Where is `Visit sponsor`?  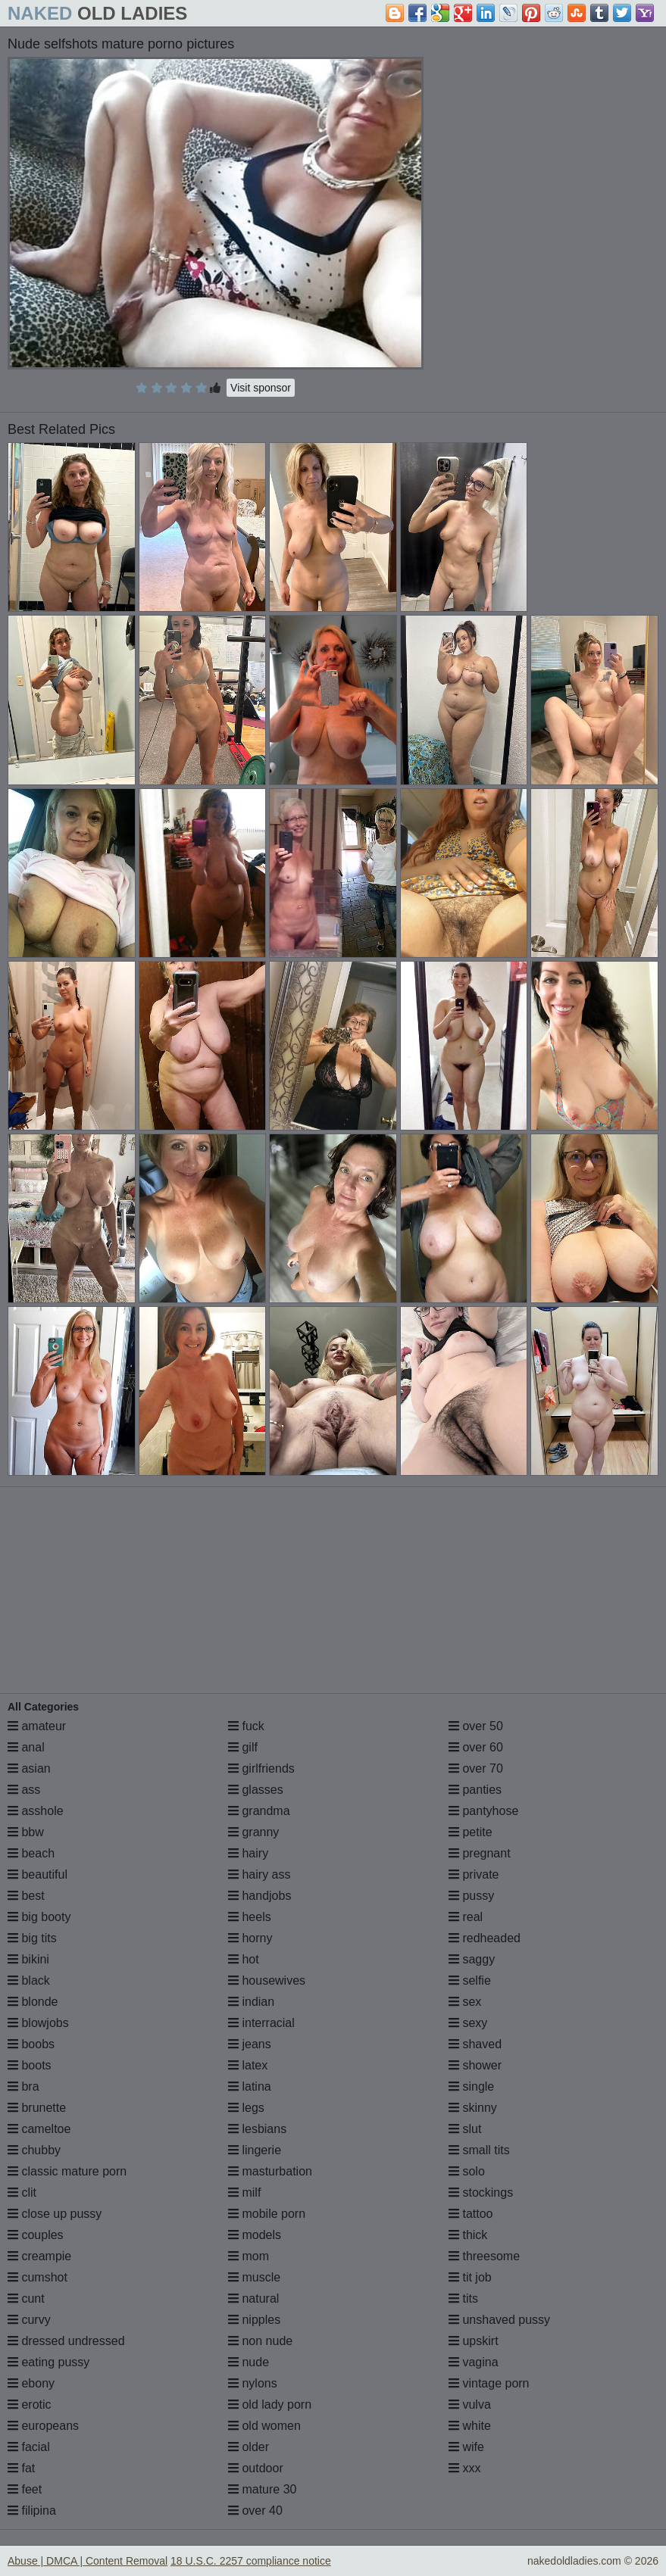 Visit sponsor is located at coordinates (260, 388).